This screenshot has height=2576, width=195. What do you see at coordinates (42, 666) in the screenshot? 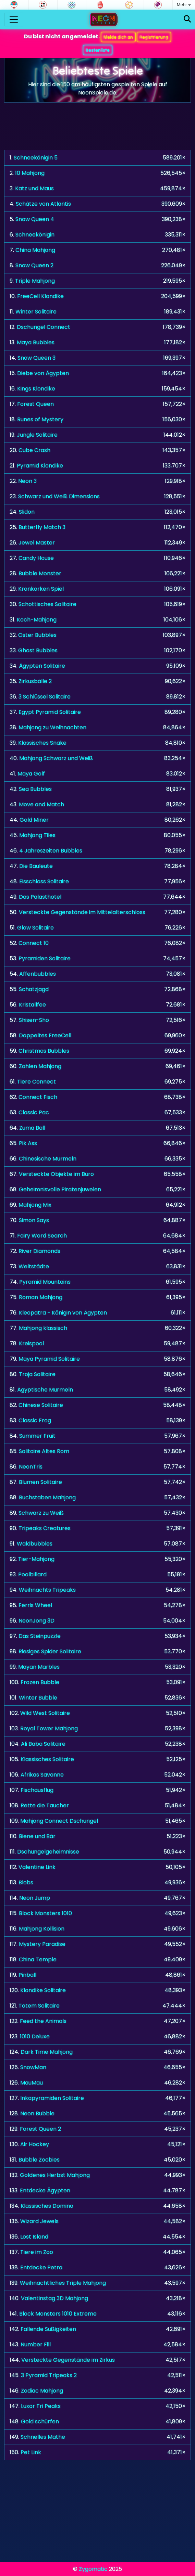
I see `Ägypten Solitaire` at bounding box center [42, 666].